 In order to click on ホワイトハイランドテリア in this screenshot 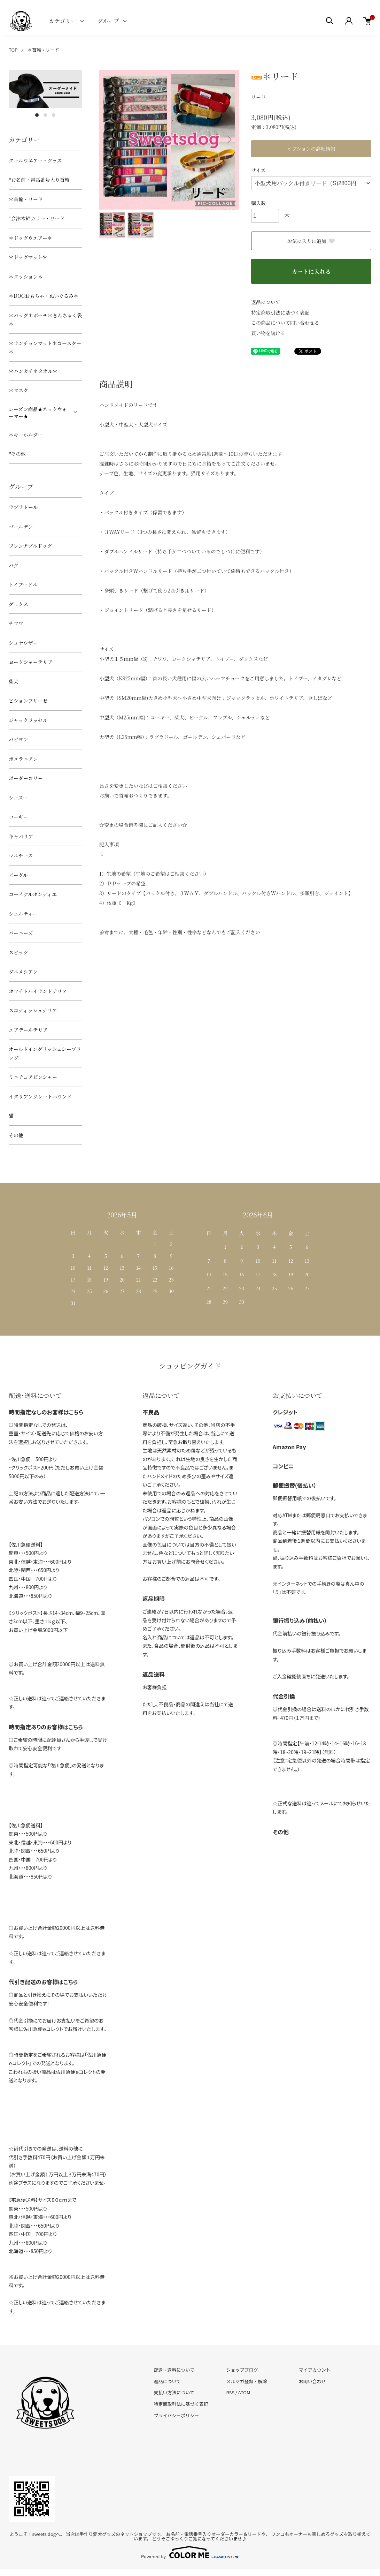, I will do `click(38, 991)`.